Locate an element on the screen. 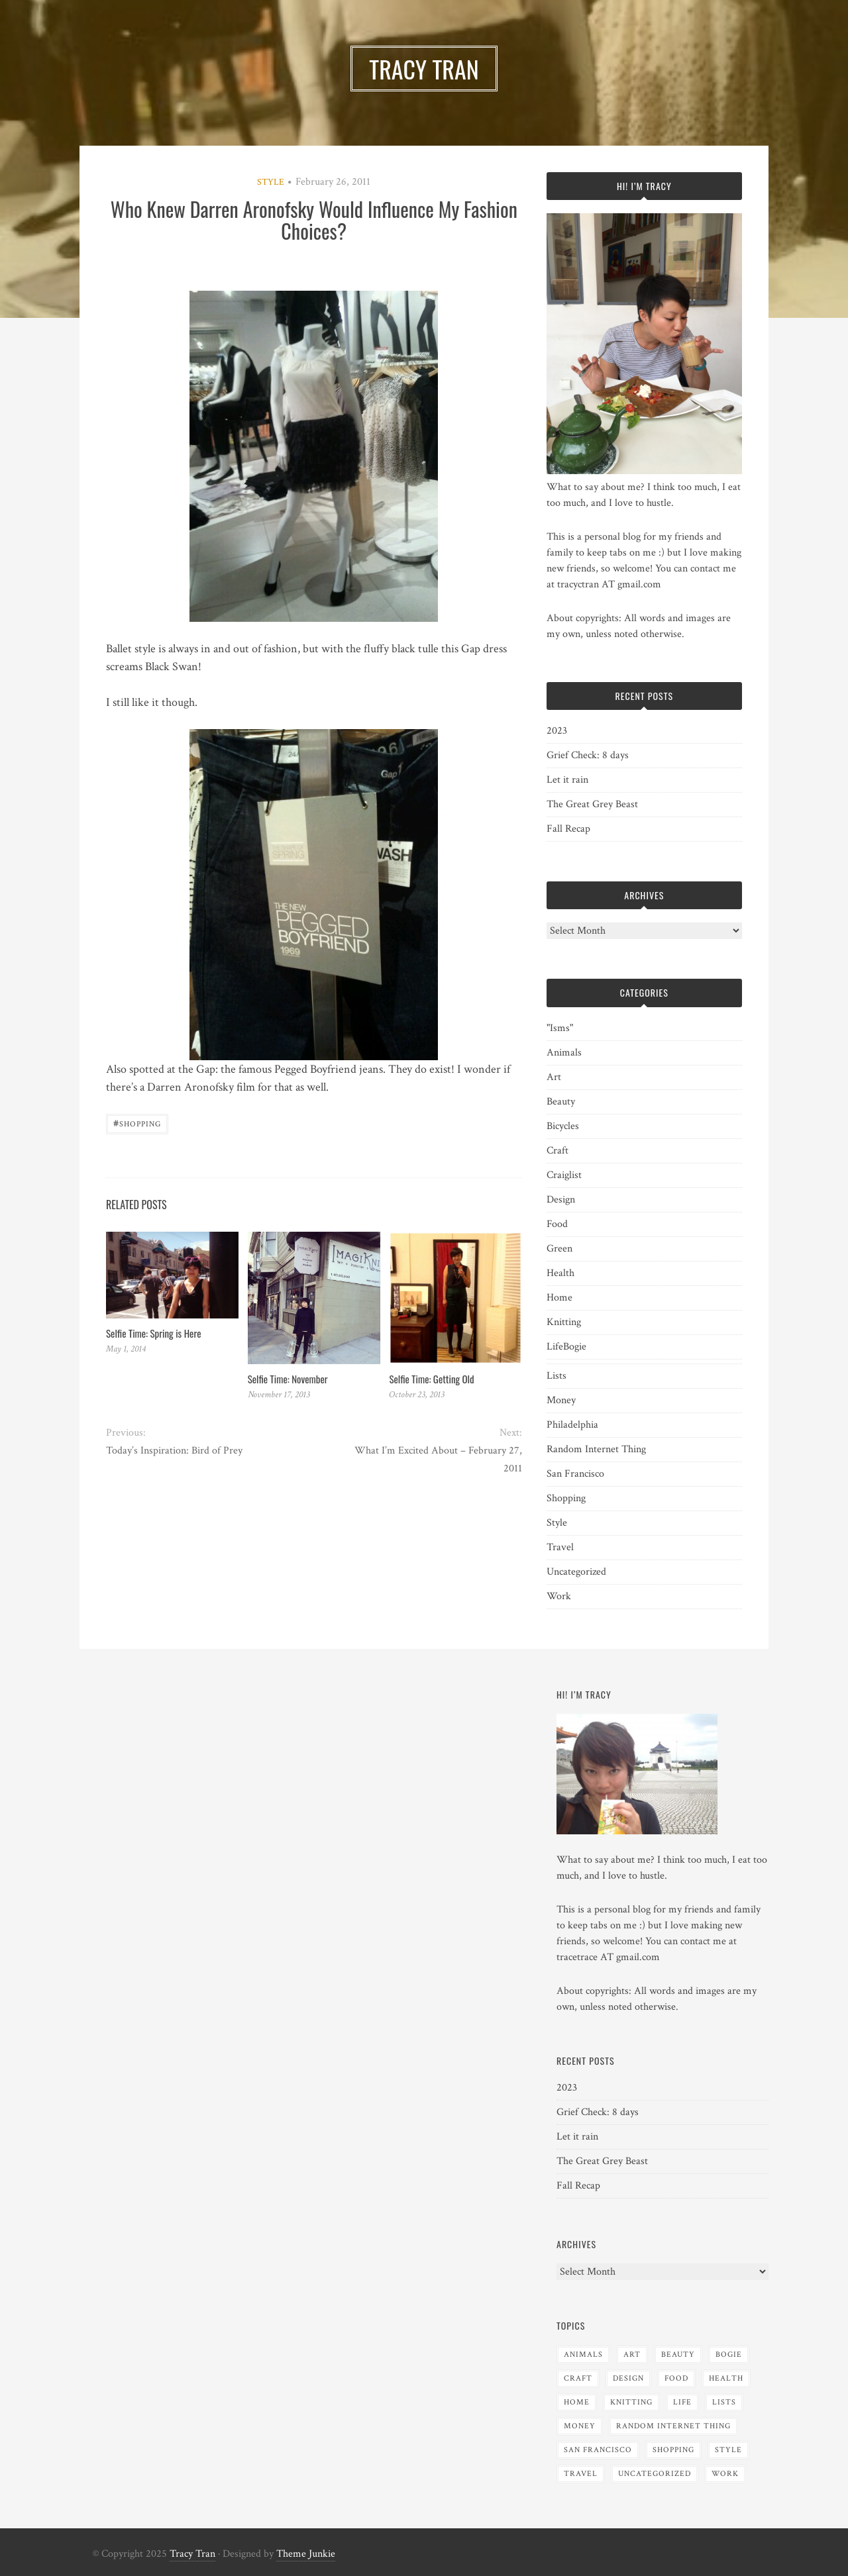 The width and height of the screenshot is (848, 2576). Selfie Time: Getting Old is located at coordinates (431, 1378).